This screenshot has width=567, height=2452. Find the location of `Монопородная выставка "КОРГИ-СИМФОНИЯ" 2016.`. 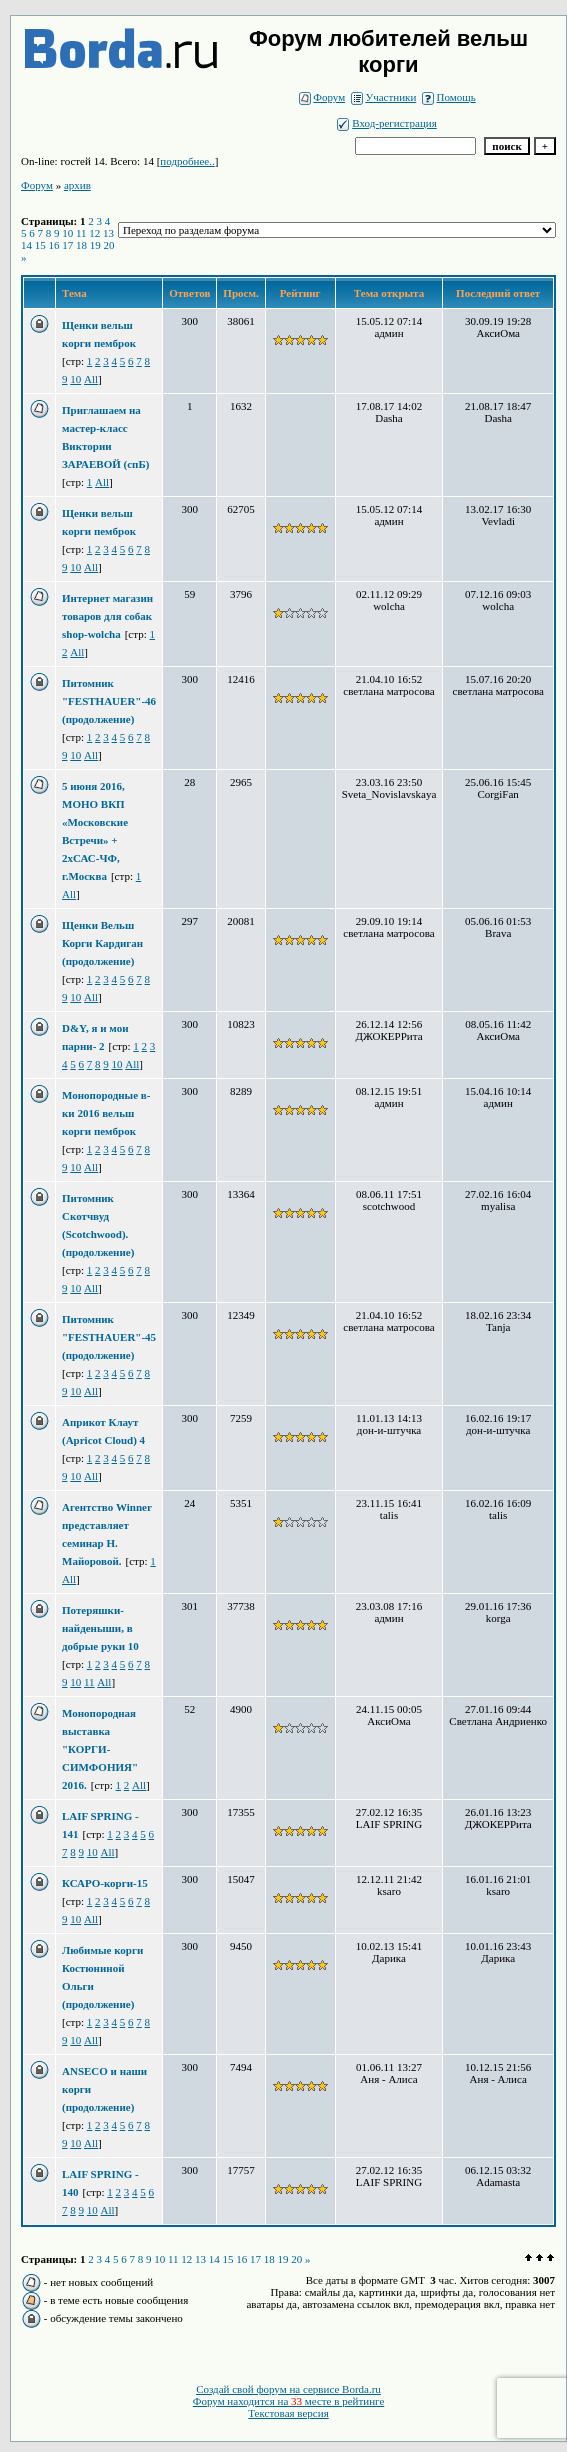

Монопородная выставка "КОРГИ-СИМФОНИЯ" 2016. is located at coordinates (100, 1749).